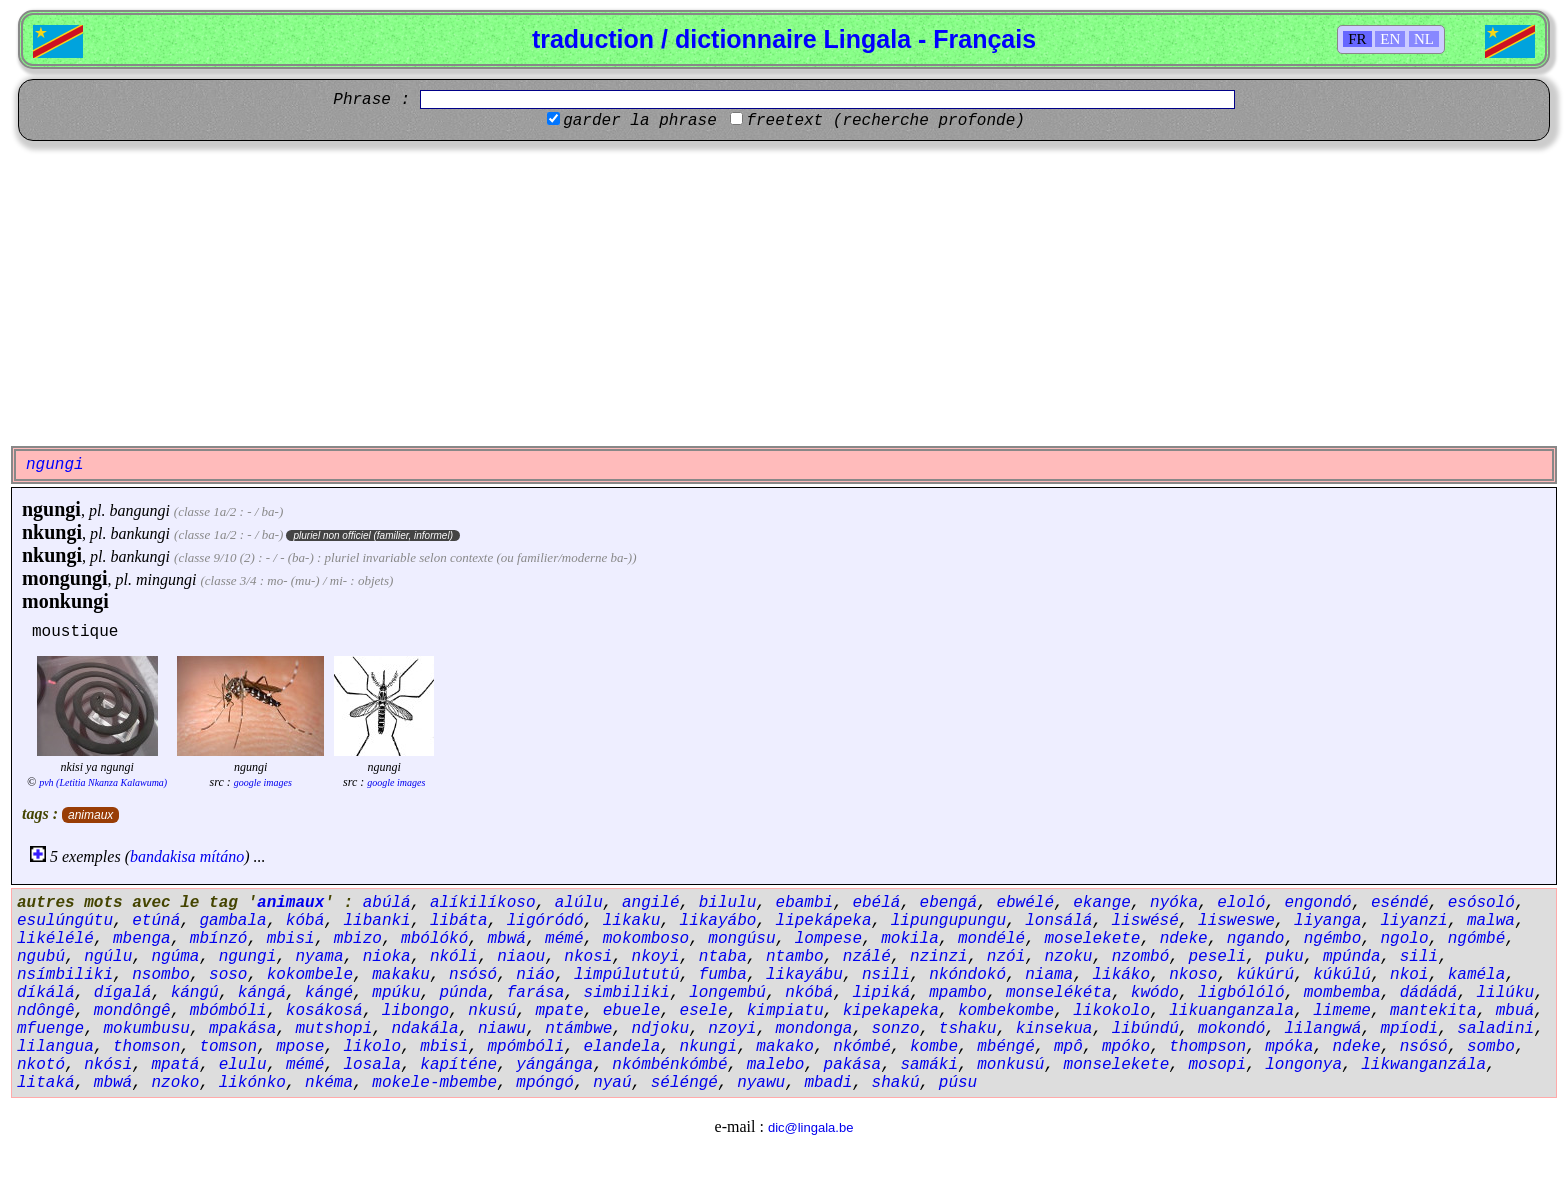  Describe the element at coordinates (896, 1083) in the screenshot. I see `shakú` at that location.